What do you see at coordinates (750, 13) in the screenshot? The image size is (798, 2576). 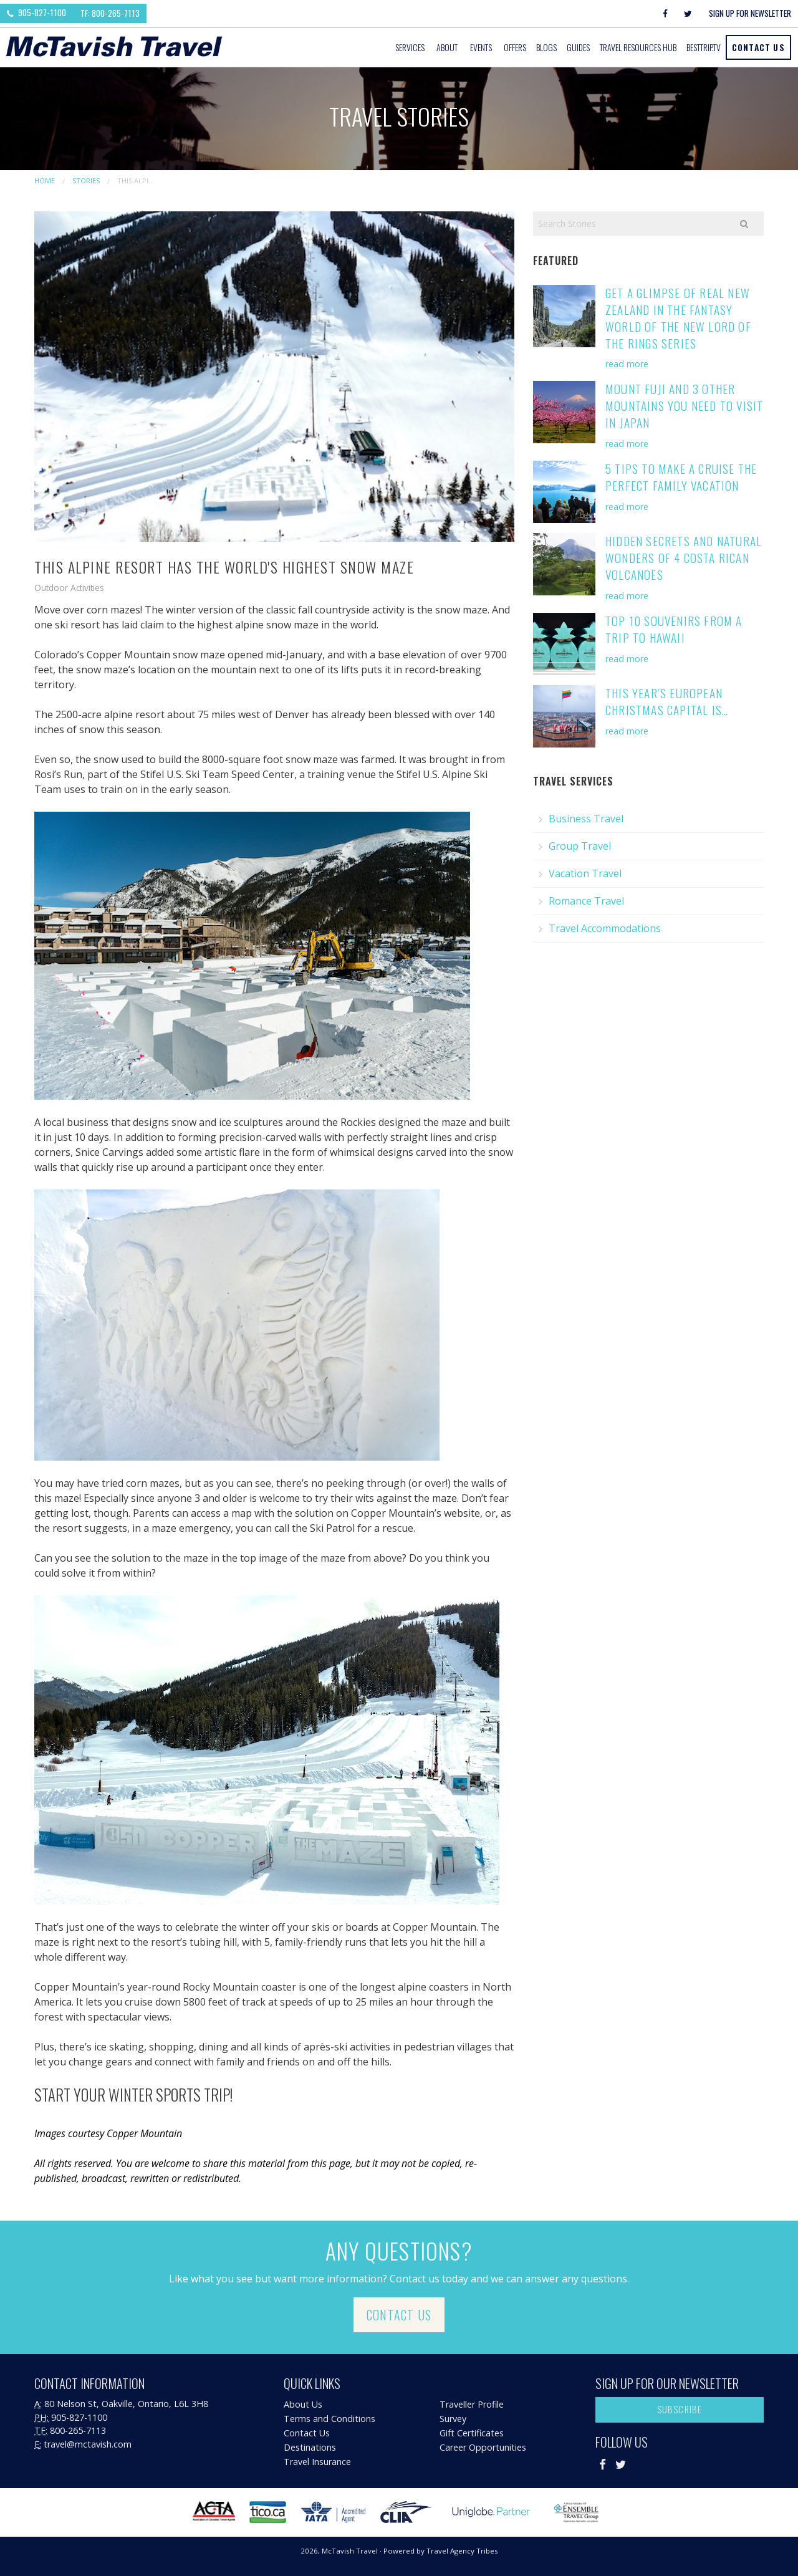 I see `Sign Up For Newsletter` at bounding box center [750, 13].